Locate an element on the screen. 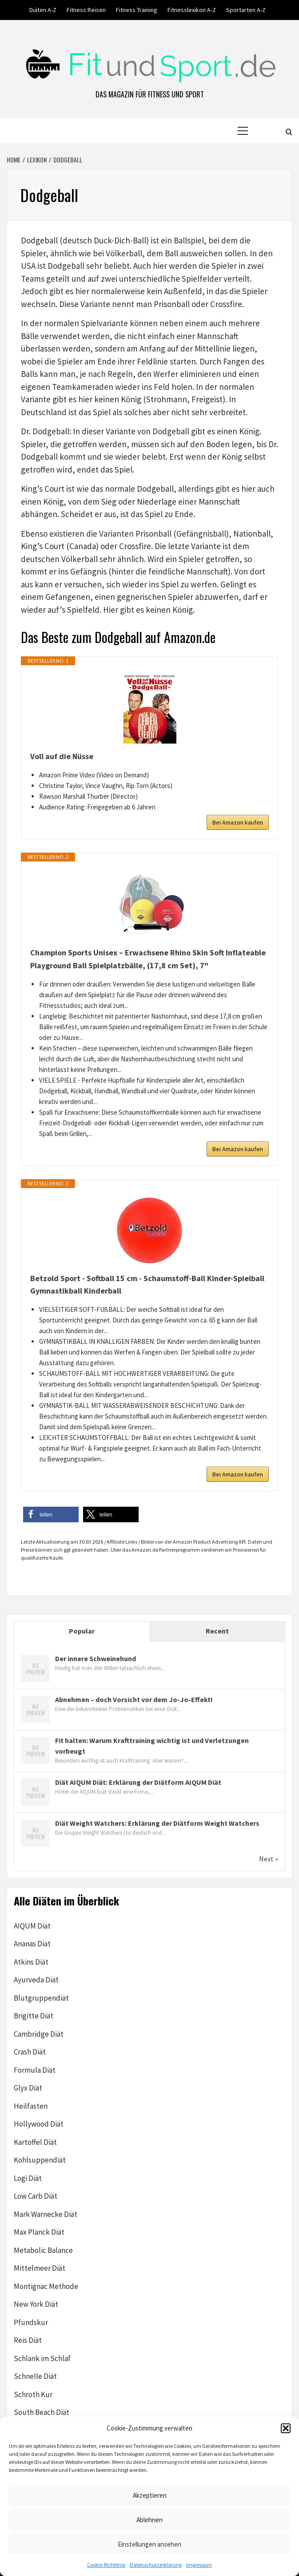 The image size is (299, 2576). Sportarten A-Z is located at coordinates (246, 10).